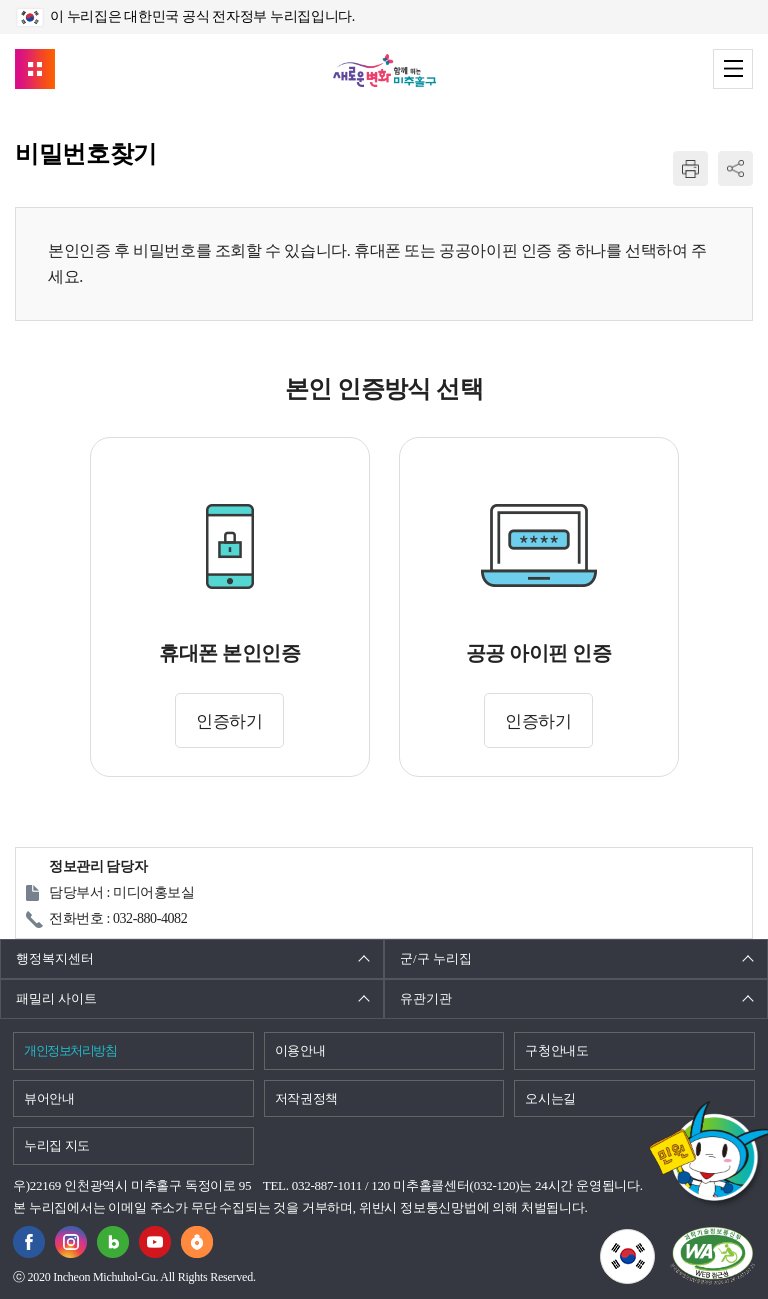 The height and width of the screenshot is (1299, 768). I want to click on 구청안내도, so click(556, 1050).